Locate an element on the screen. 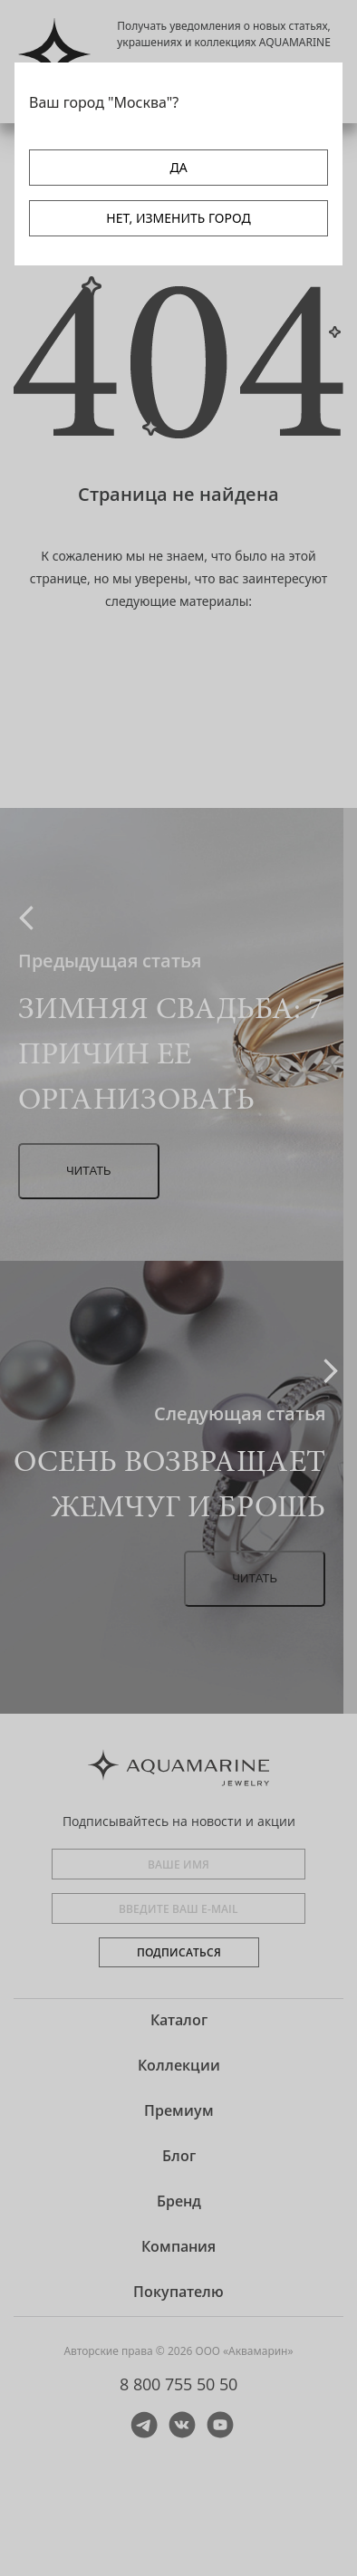 The width and height of the screenshot is (357, 2576). ДА is located at coordinates (178, 167).